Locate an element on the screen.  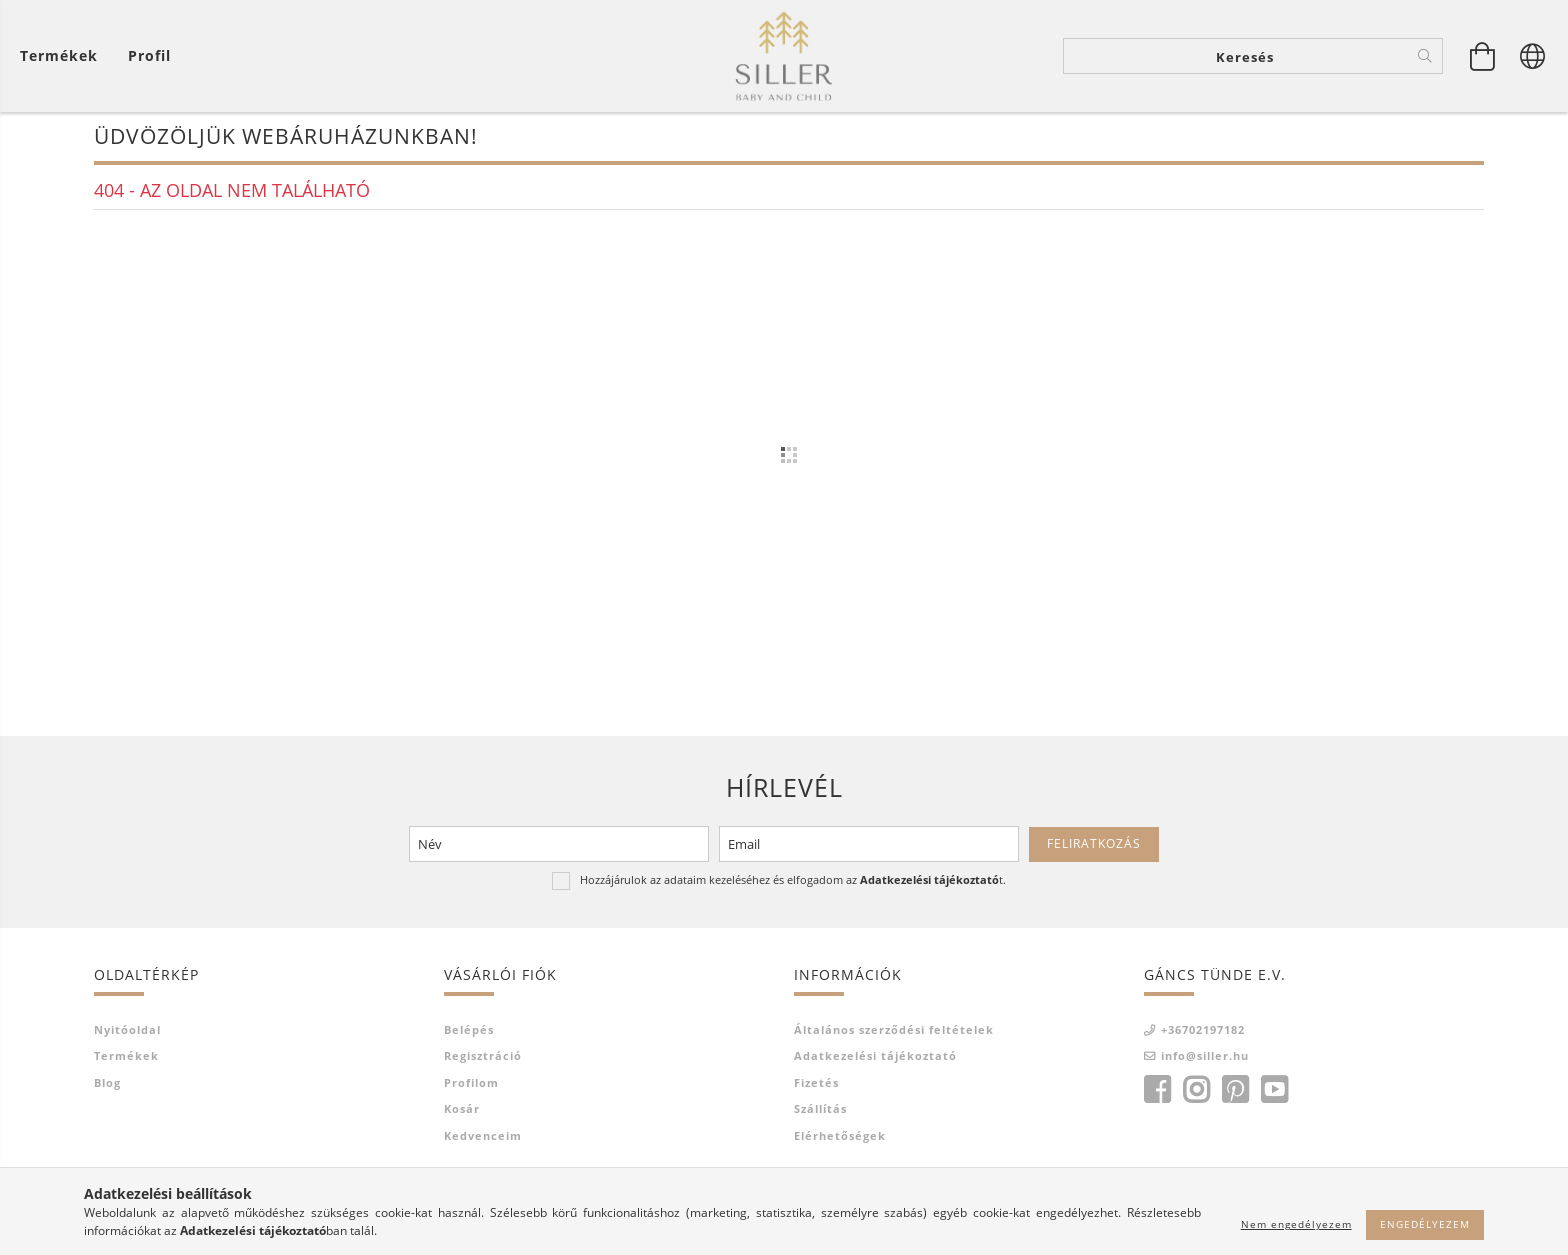
facebook is located at coordinates (1157, 1101).